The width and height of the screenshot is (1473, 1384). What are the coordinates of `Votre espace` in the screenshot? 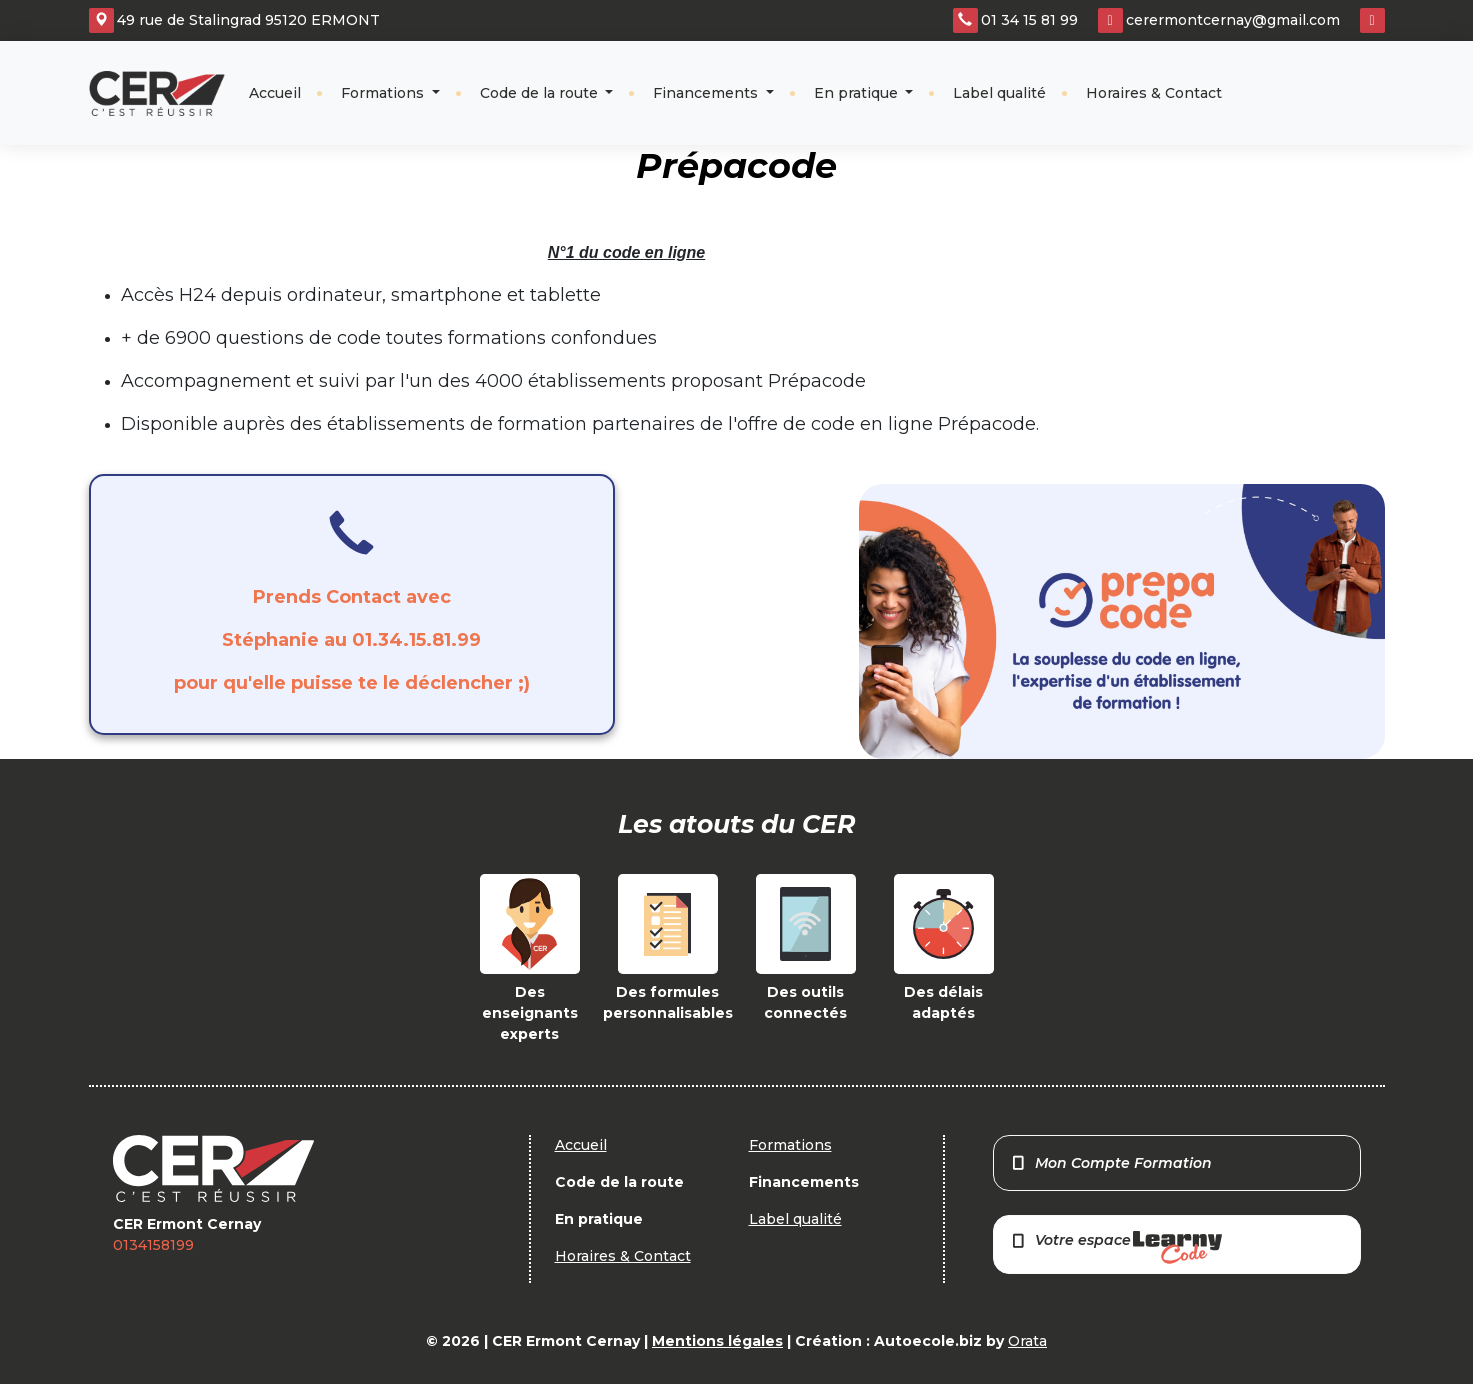 It's located at (1116, 1247).